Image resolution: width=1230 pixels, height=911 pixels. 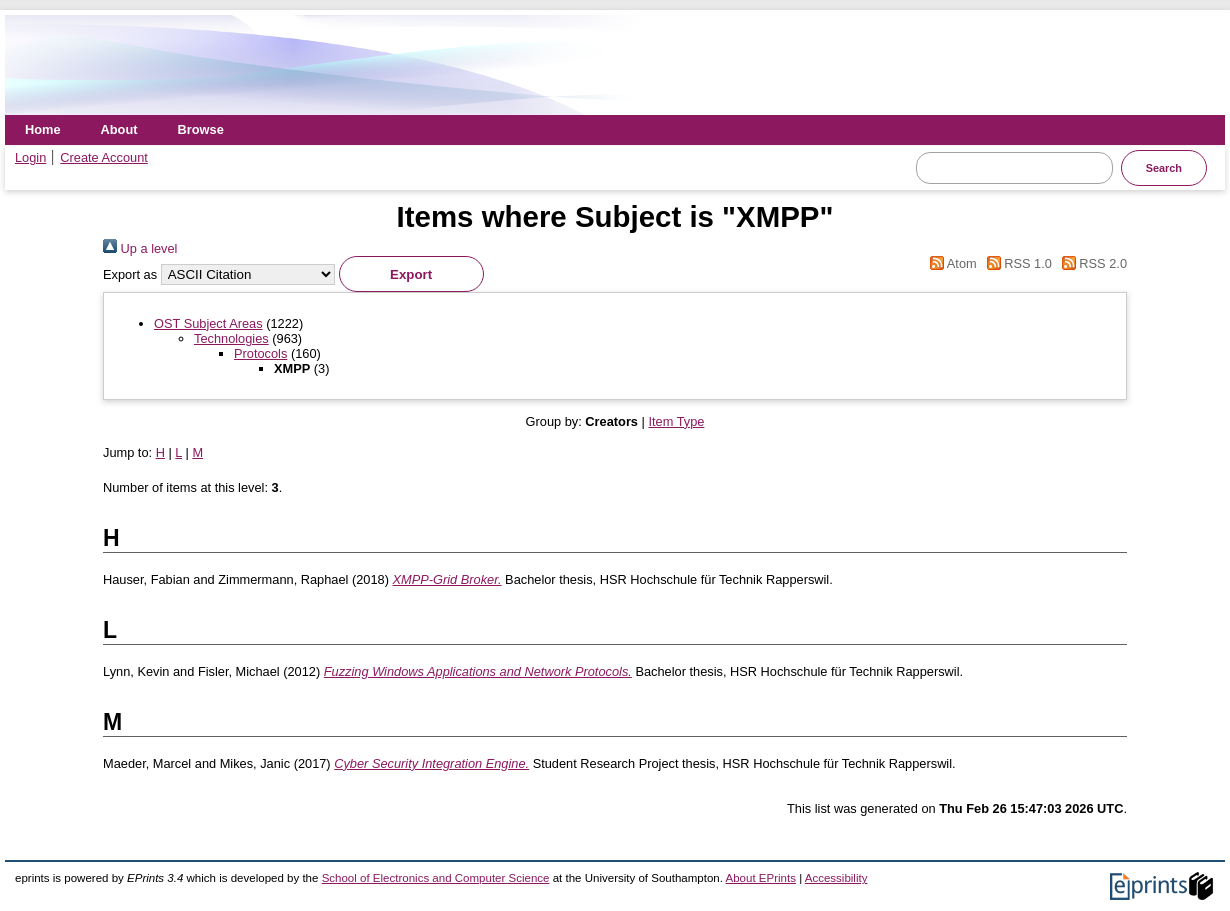 What do you see at coordinates (836, 878) in the screenshot?
I see `Accessibility` at bounding box center [836, 878].